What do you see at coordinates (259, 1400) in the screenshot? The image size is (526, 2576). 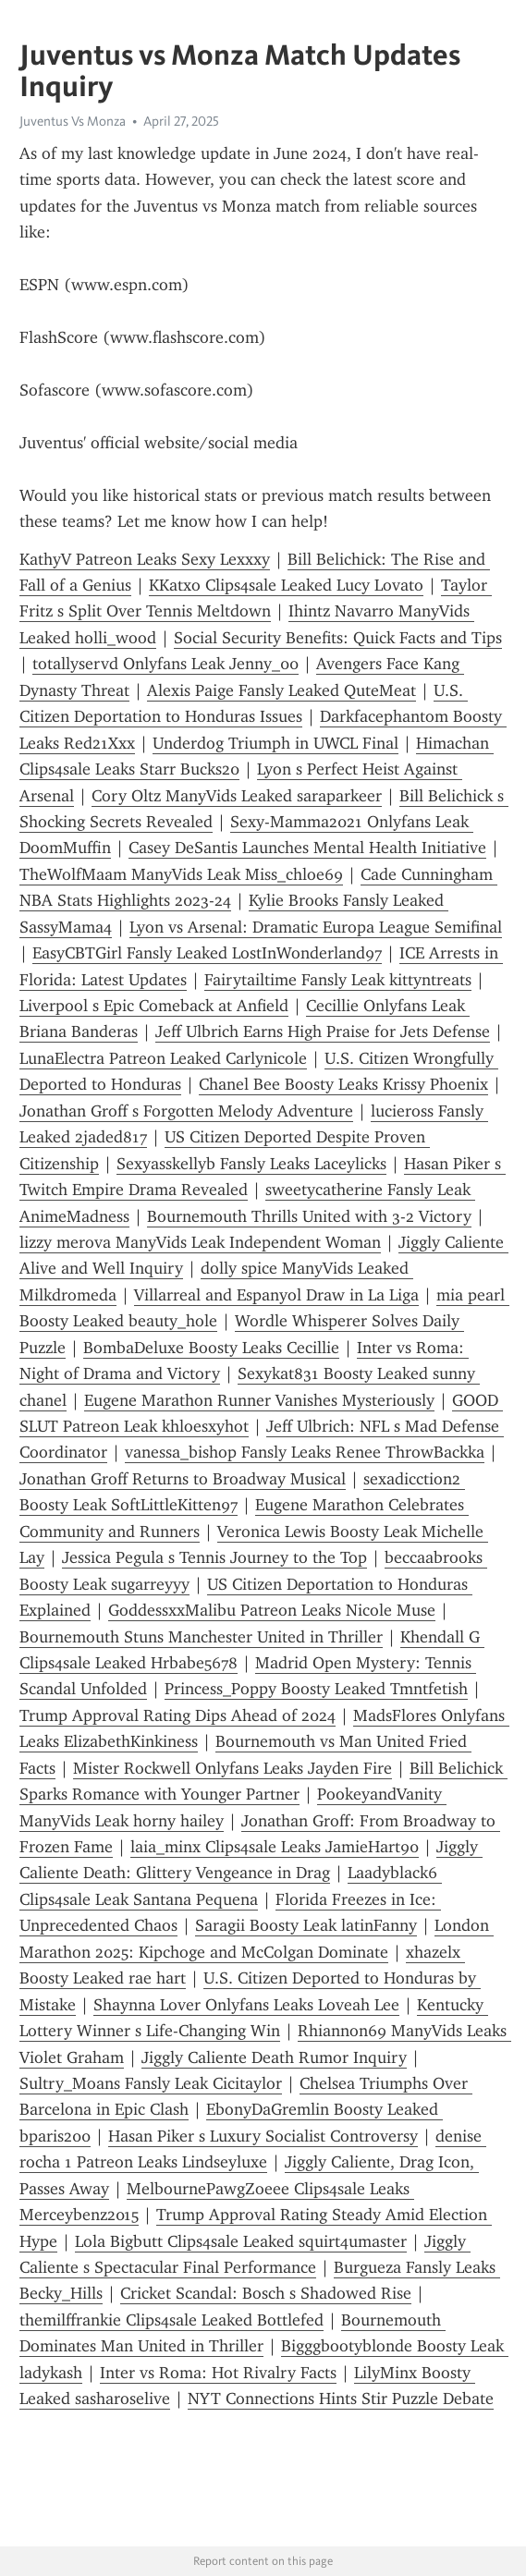 I see `Eugene Marathon Runner Vanishes Mysteriously` at bounding box center [259, 1400].